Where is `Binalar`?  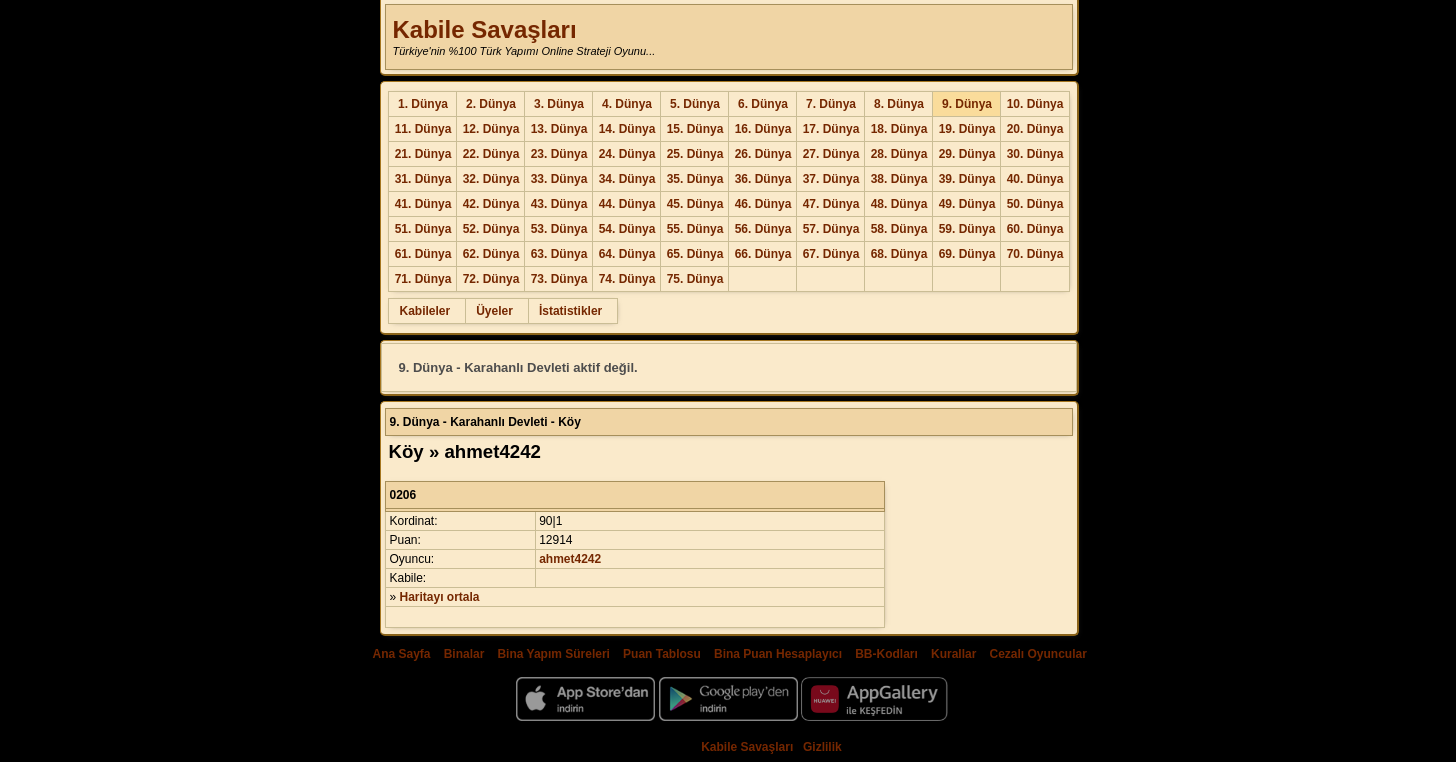
Binalar is located at coordinates (464, 654).